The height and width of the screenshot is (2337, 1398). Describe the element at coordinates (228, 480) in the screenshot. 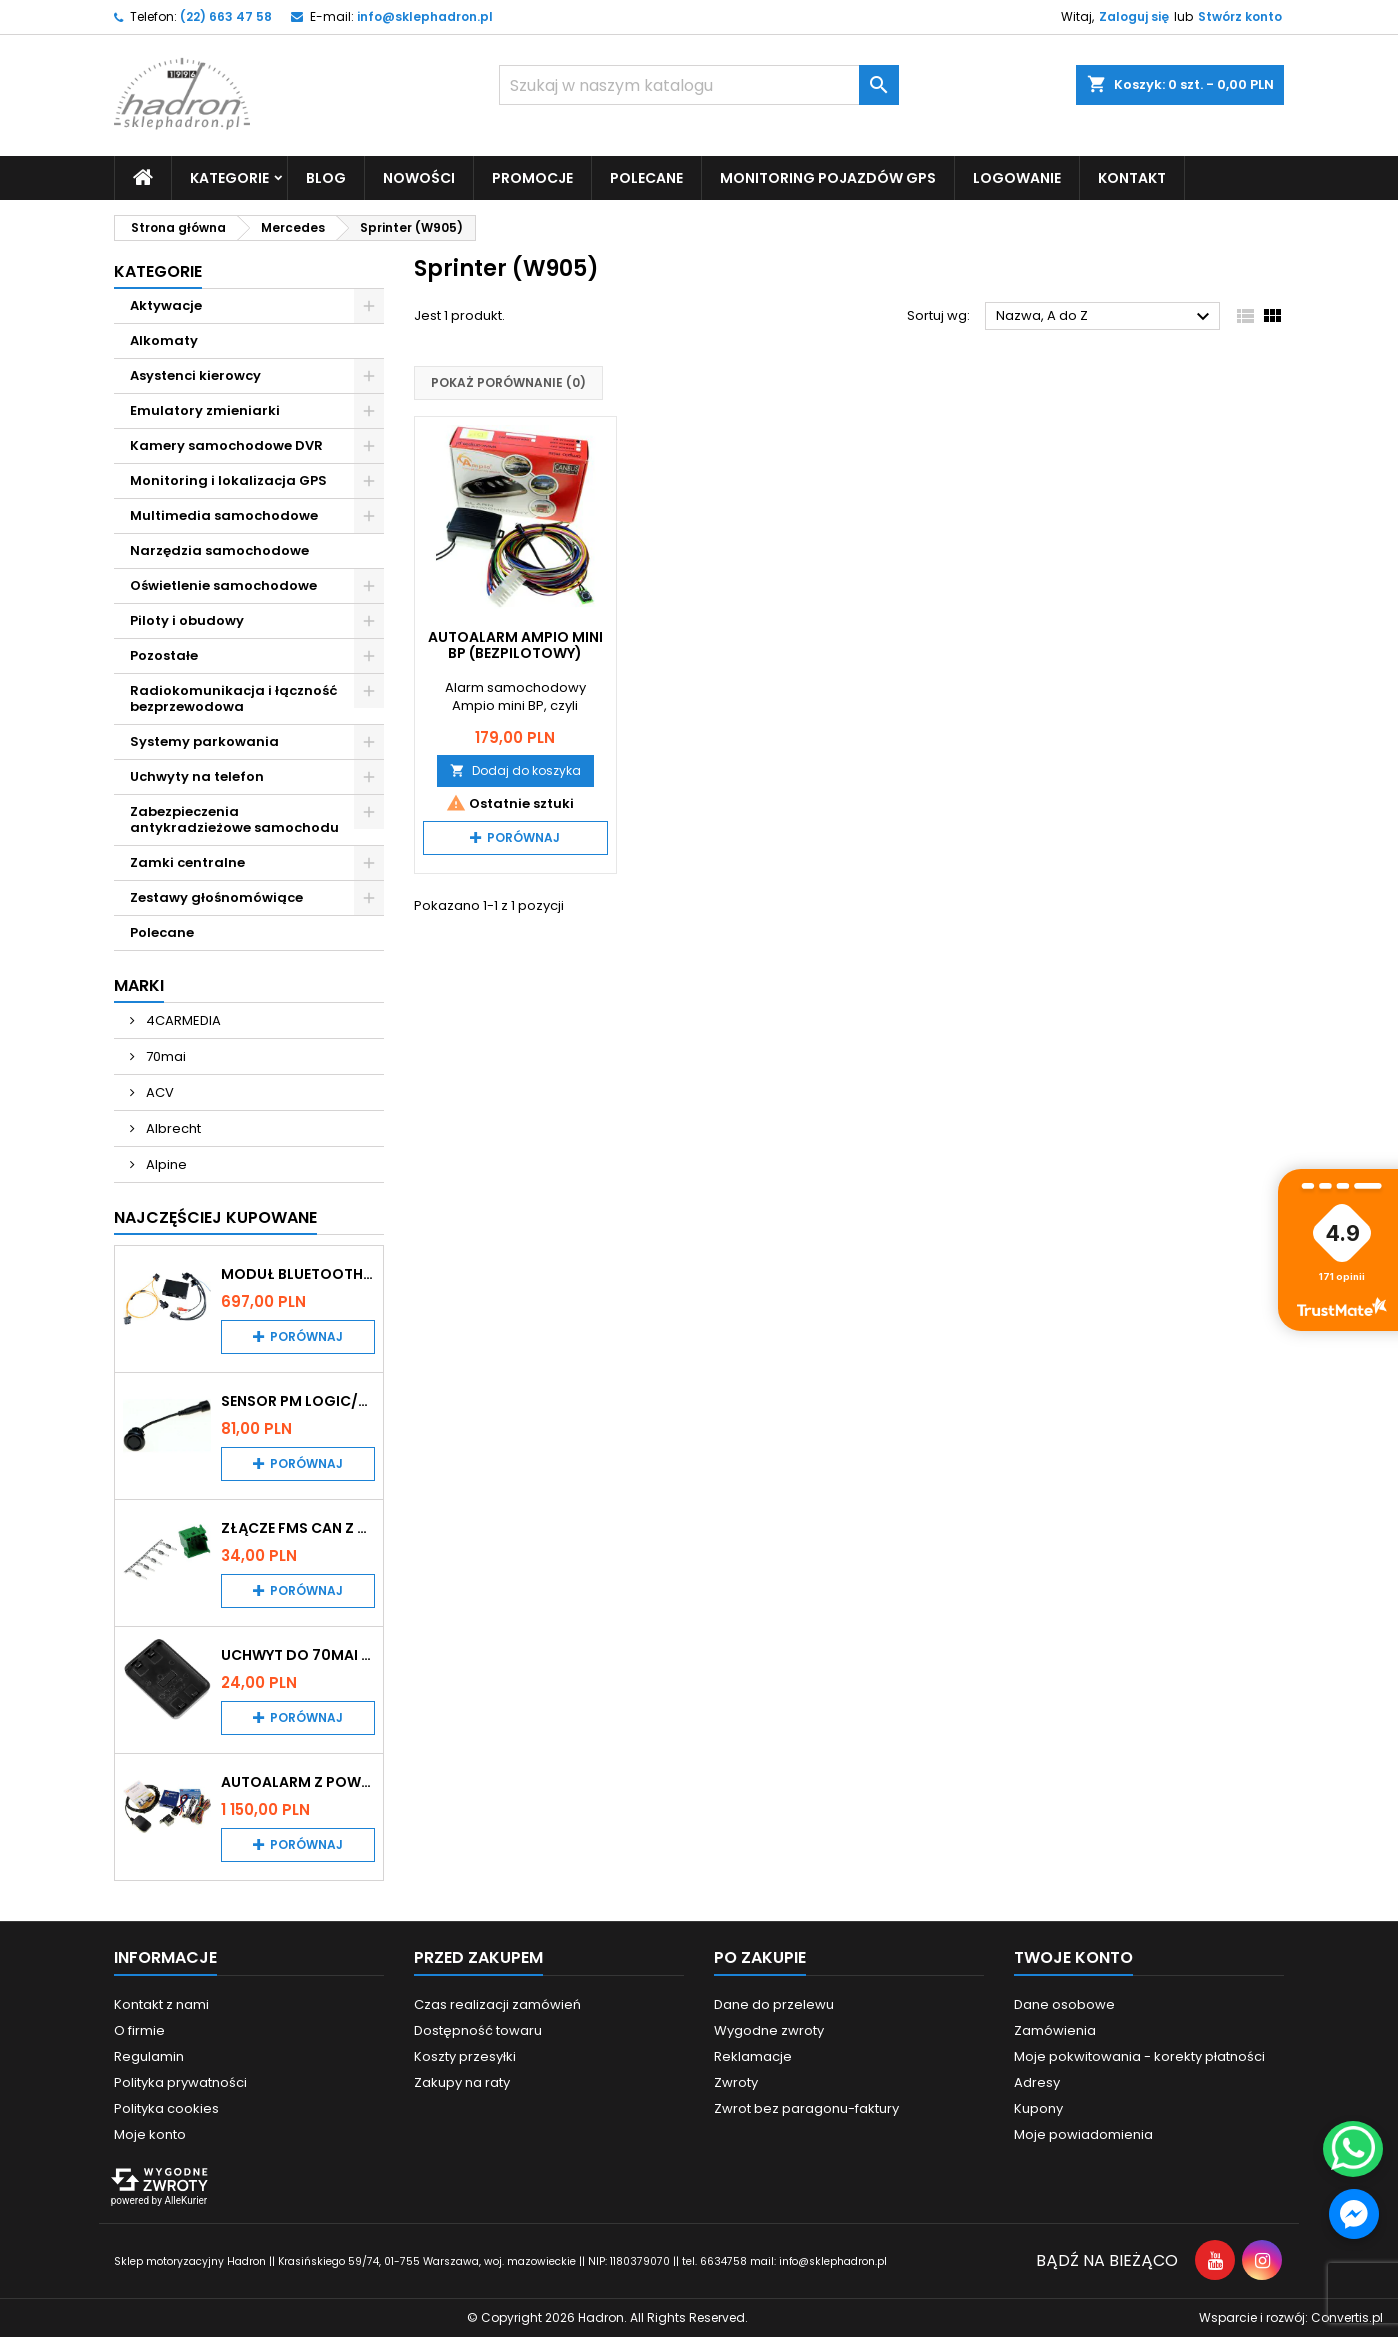

I see `Monitoring i lokalizacja GPS` at that location.